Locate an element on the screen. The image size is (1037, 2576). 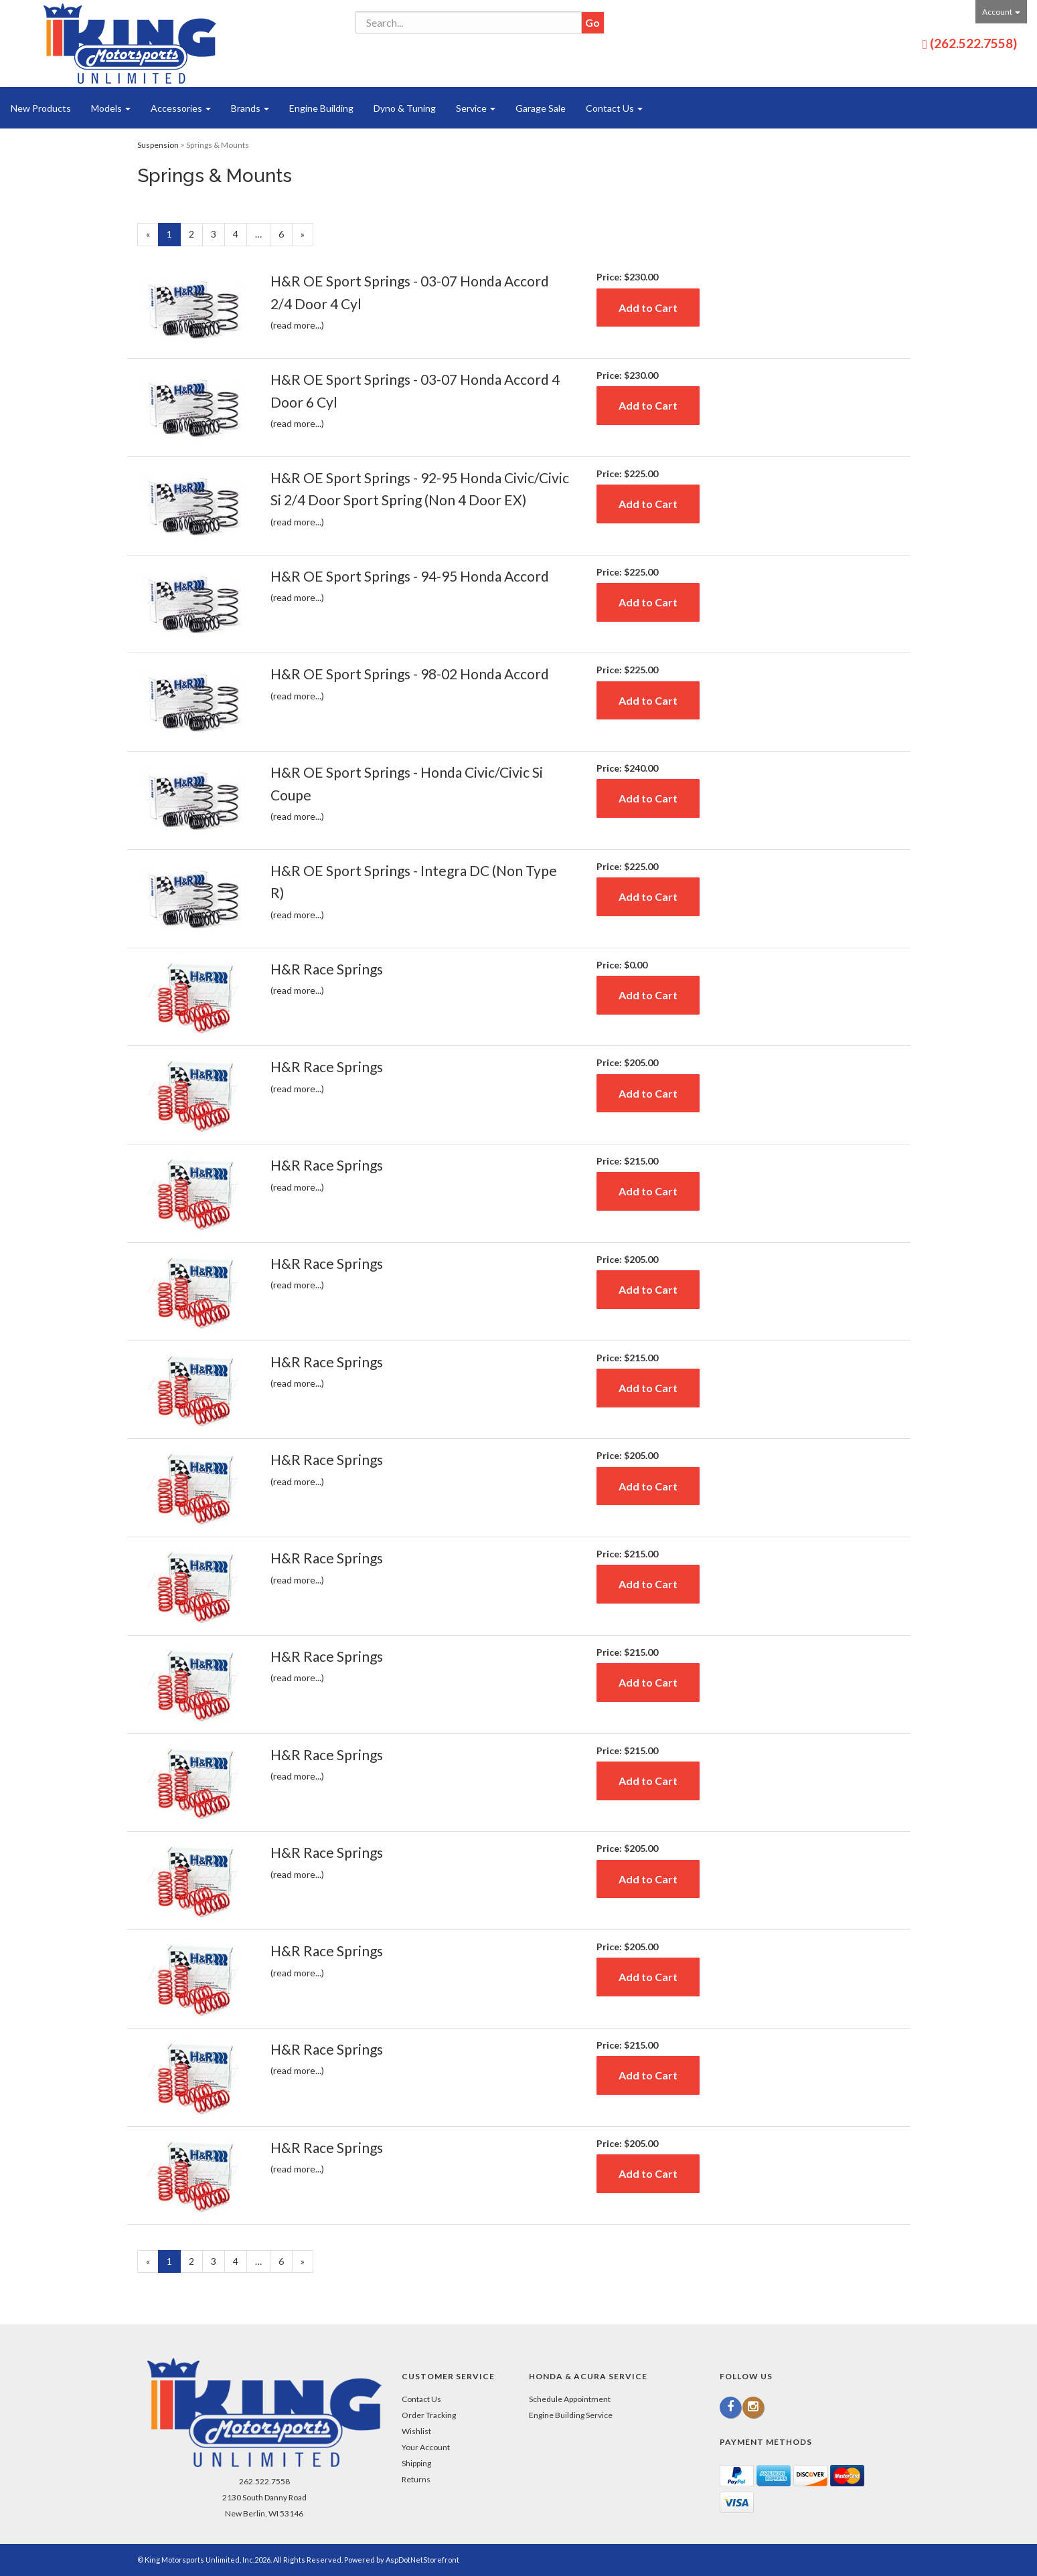
4 [Page Number 4] is located at coordinates (240, 233).